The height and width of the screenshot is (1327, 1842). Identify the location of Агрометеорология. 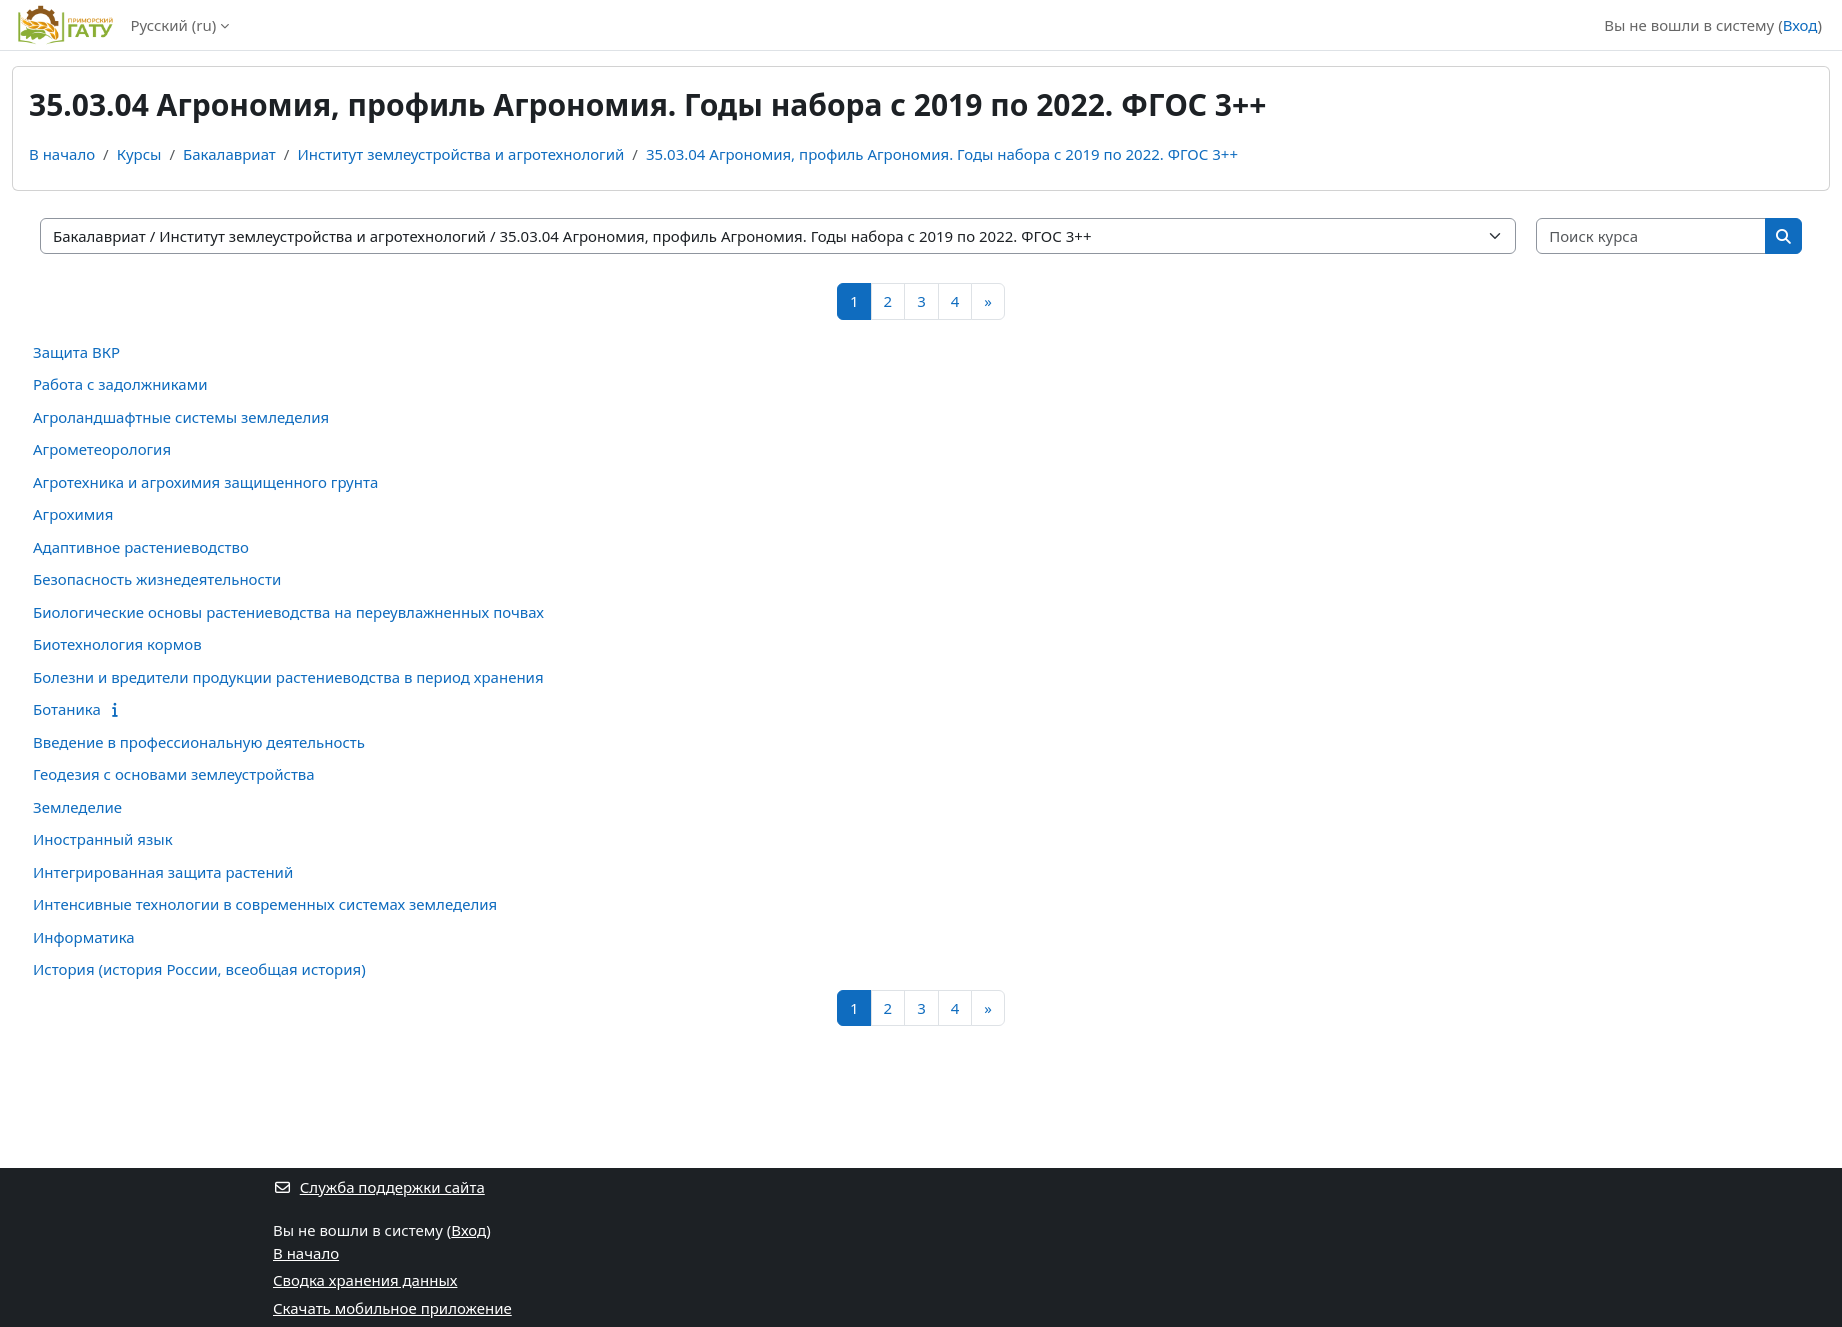
(102, 449).